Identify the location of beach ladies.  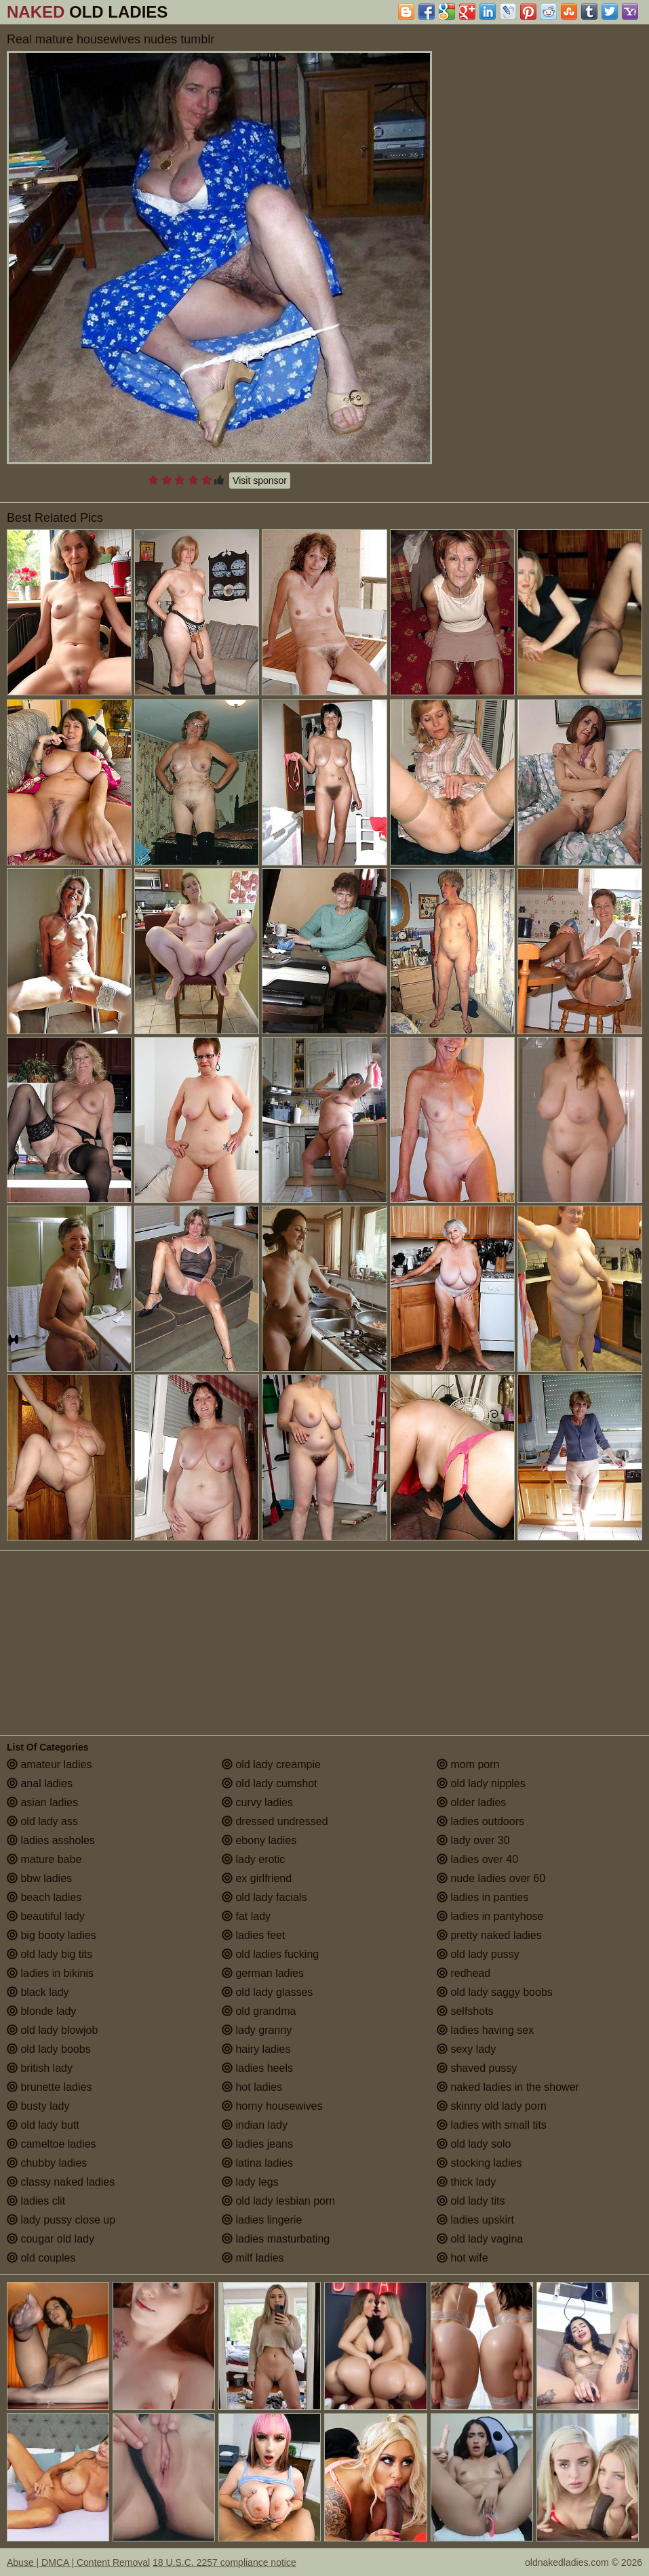
(44, 1897).